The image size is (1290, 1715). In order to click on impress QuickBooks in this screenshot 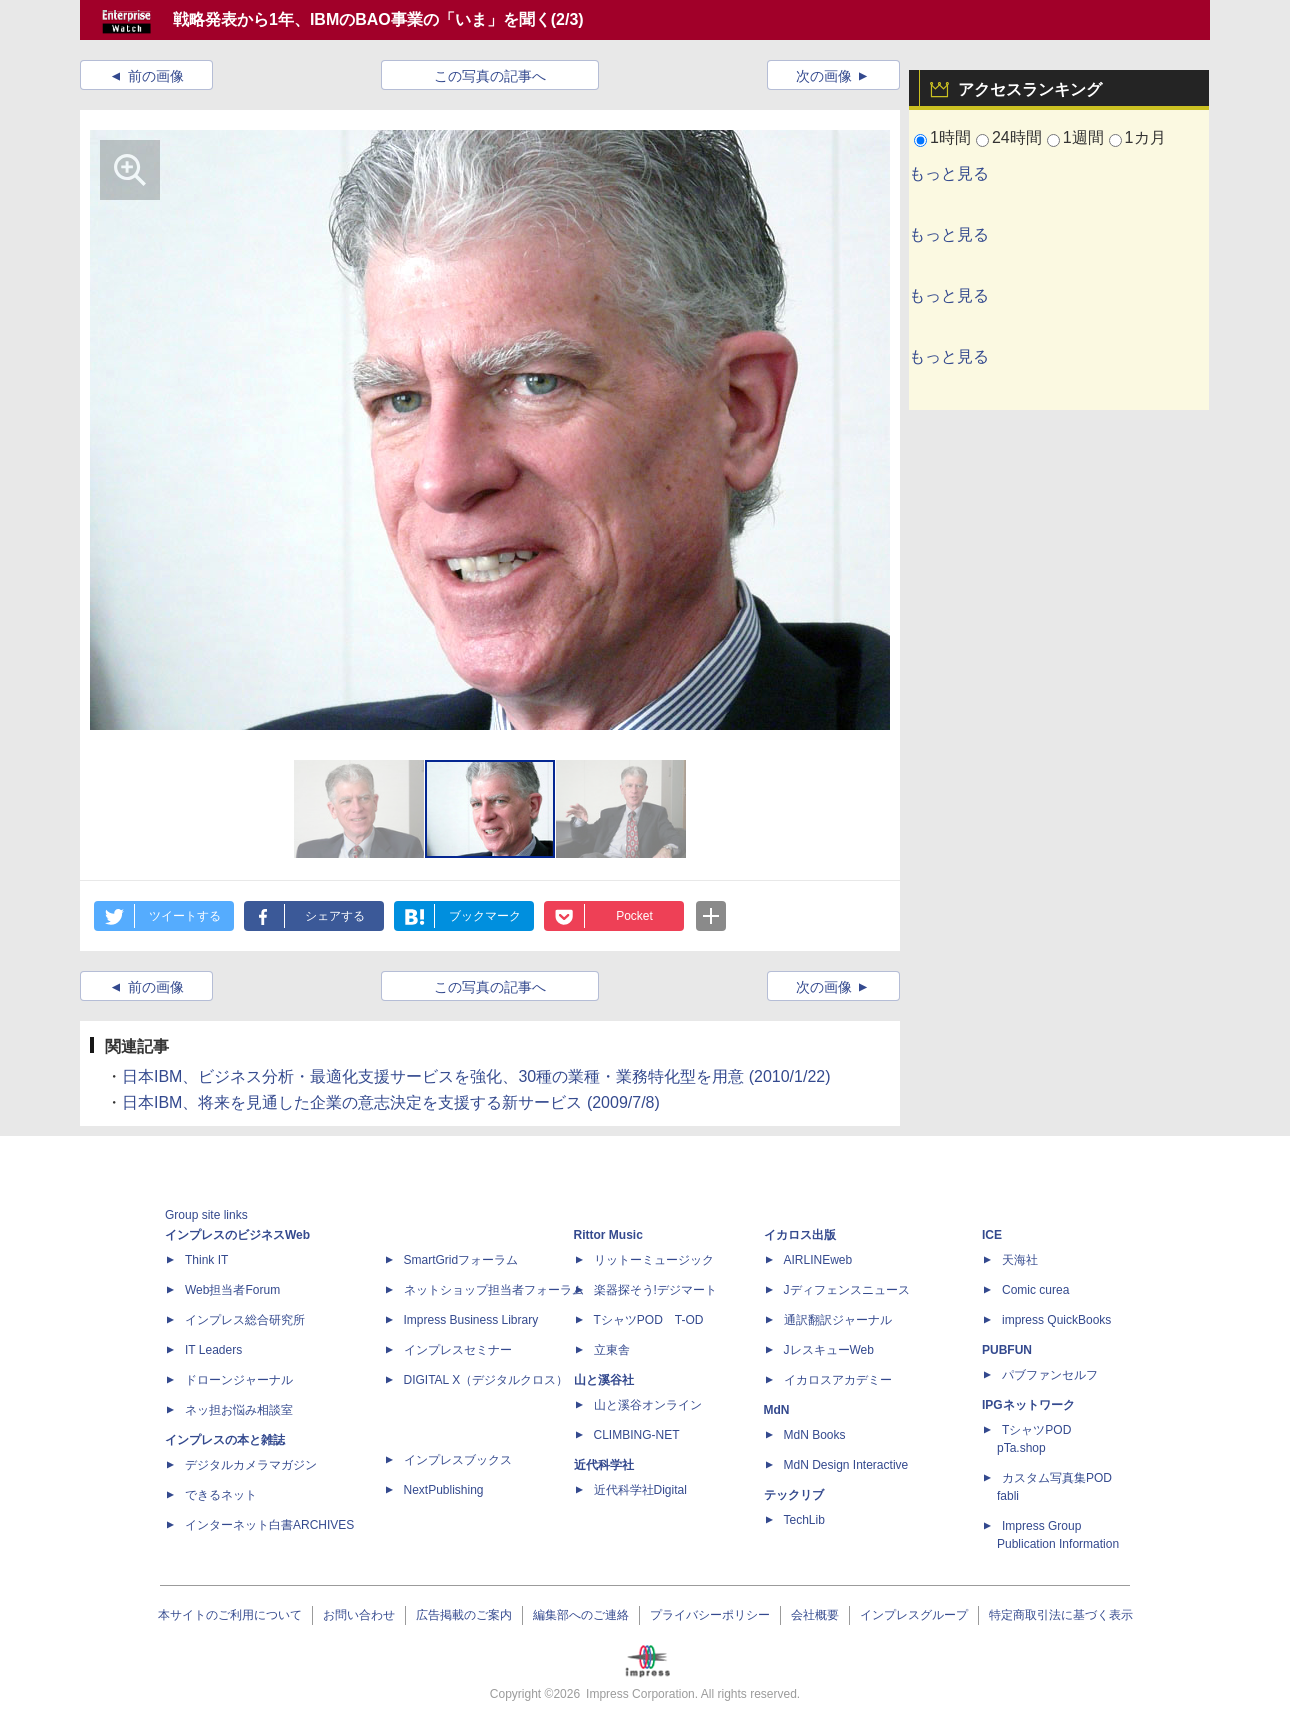, I will do `click(1056, 1320)`.